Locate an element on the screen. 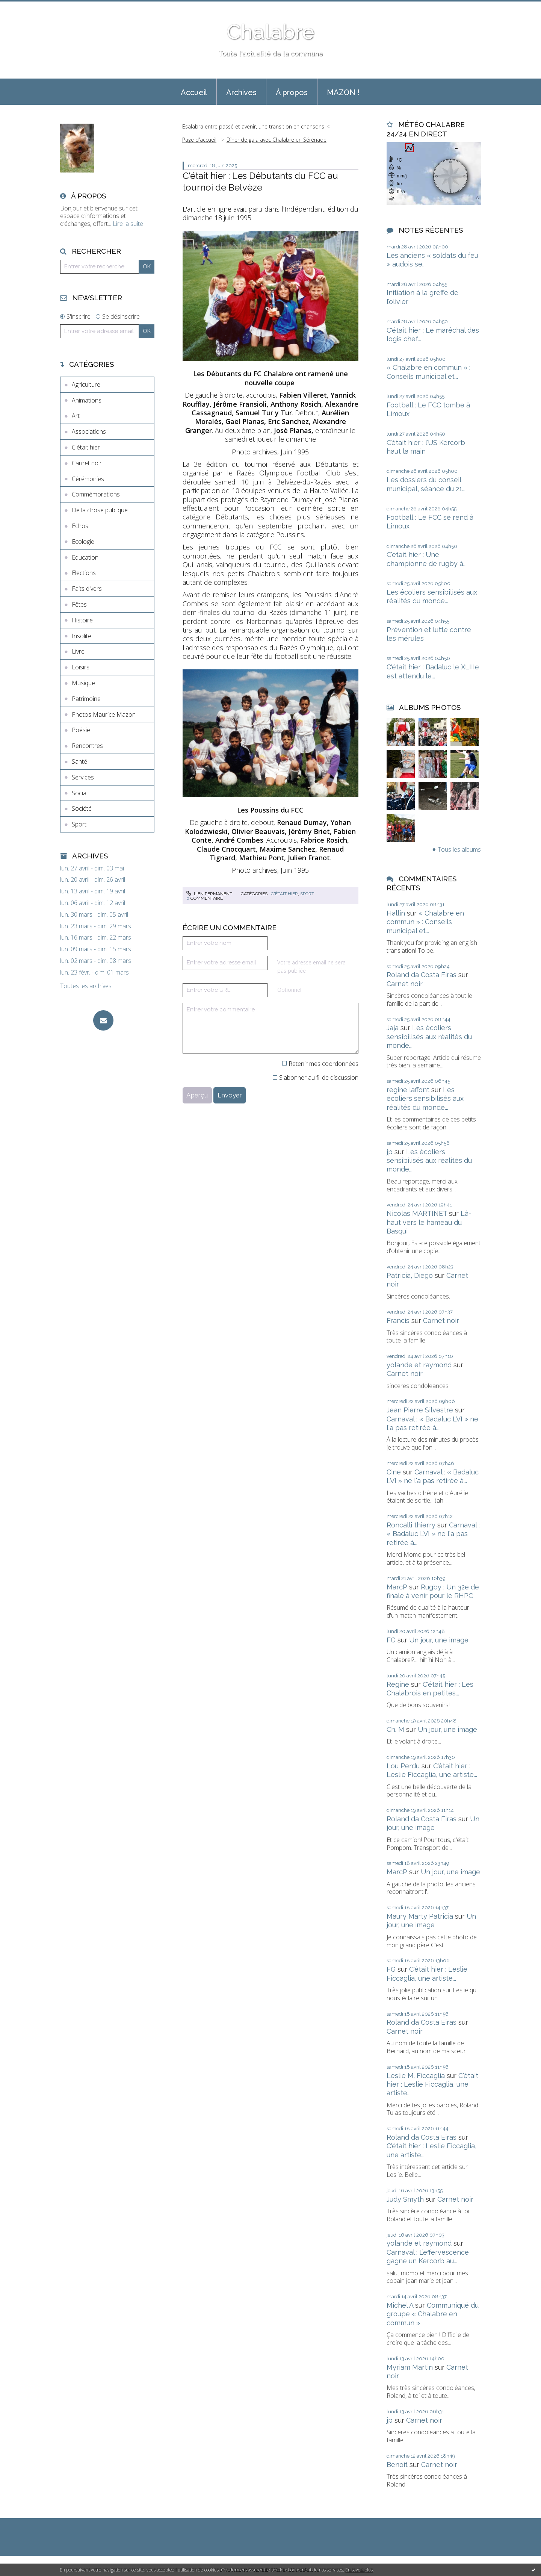 The image size is (541, 2576). C'était hier is located at coordinates (86, 447).